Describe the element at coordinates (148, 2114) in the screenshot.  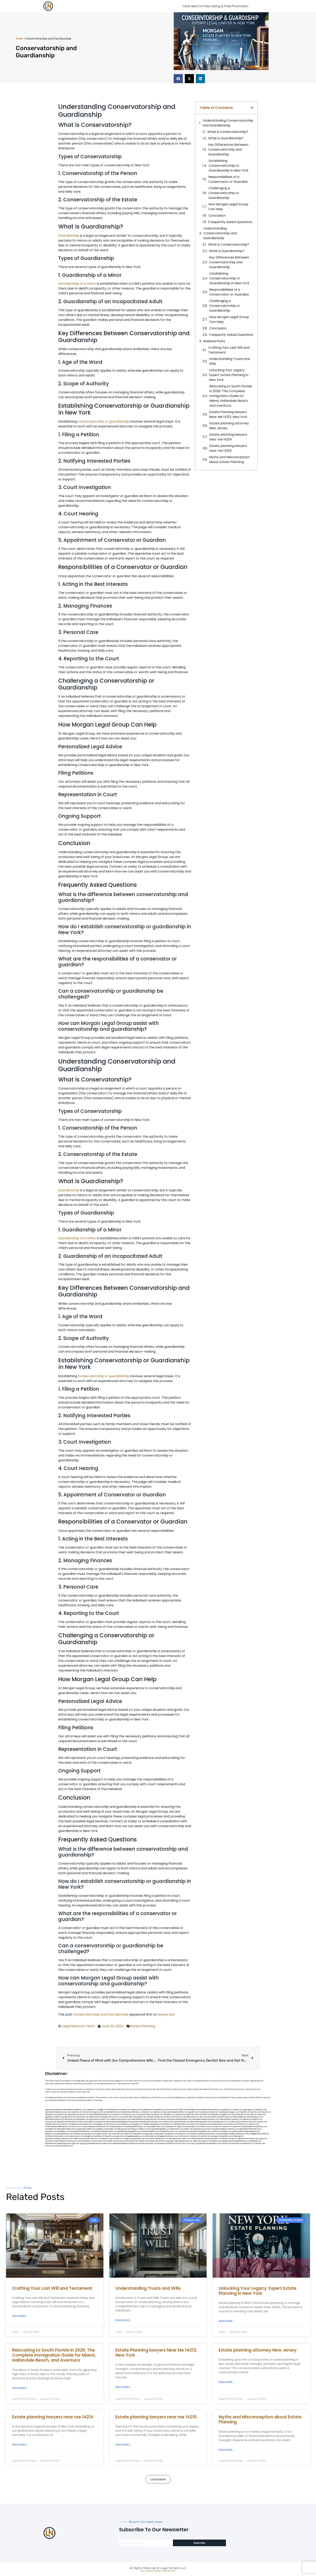
I see `herzstein.org` at that location.